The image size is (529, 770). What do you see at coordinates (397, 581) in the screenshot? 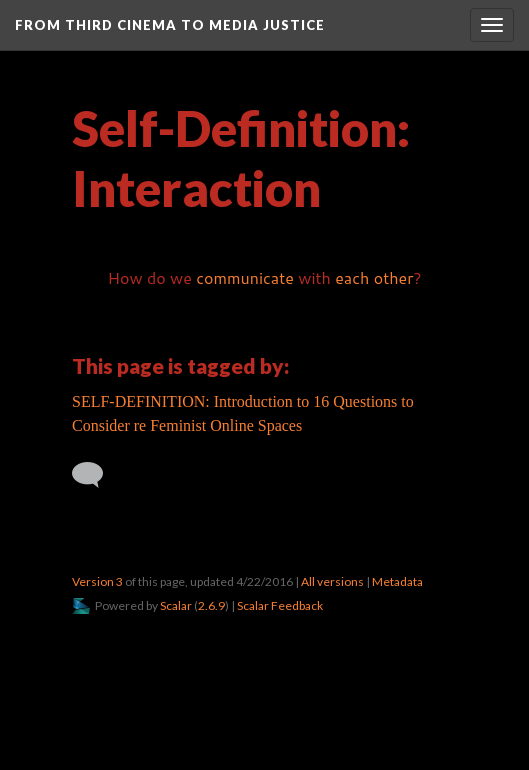
I see `Metadata` at bounding box center [397, 581].